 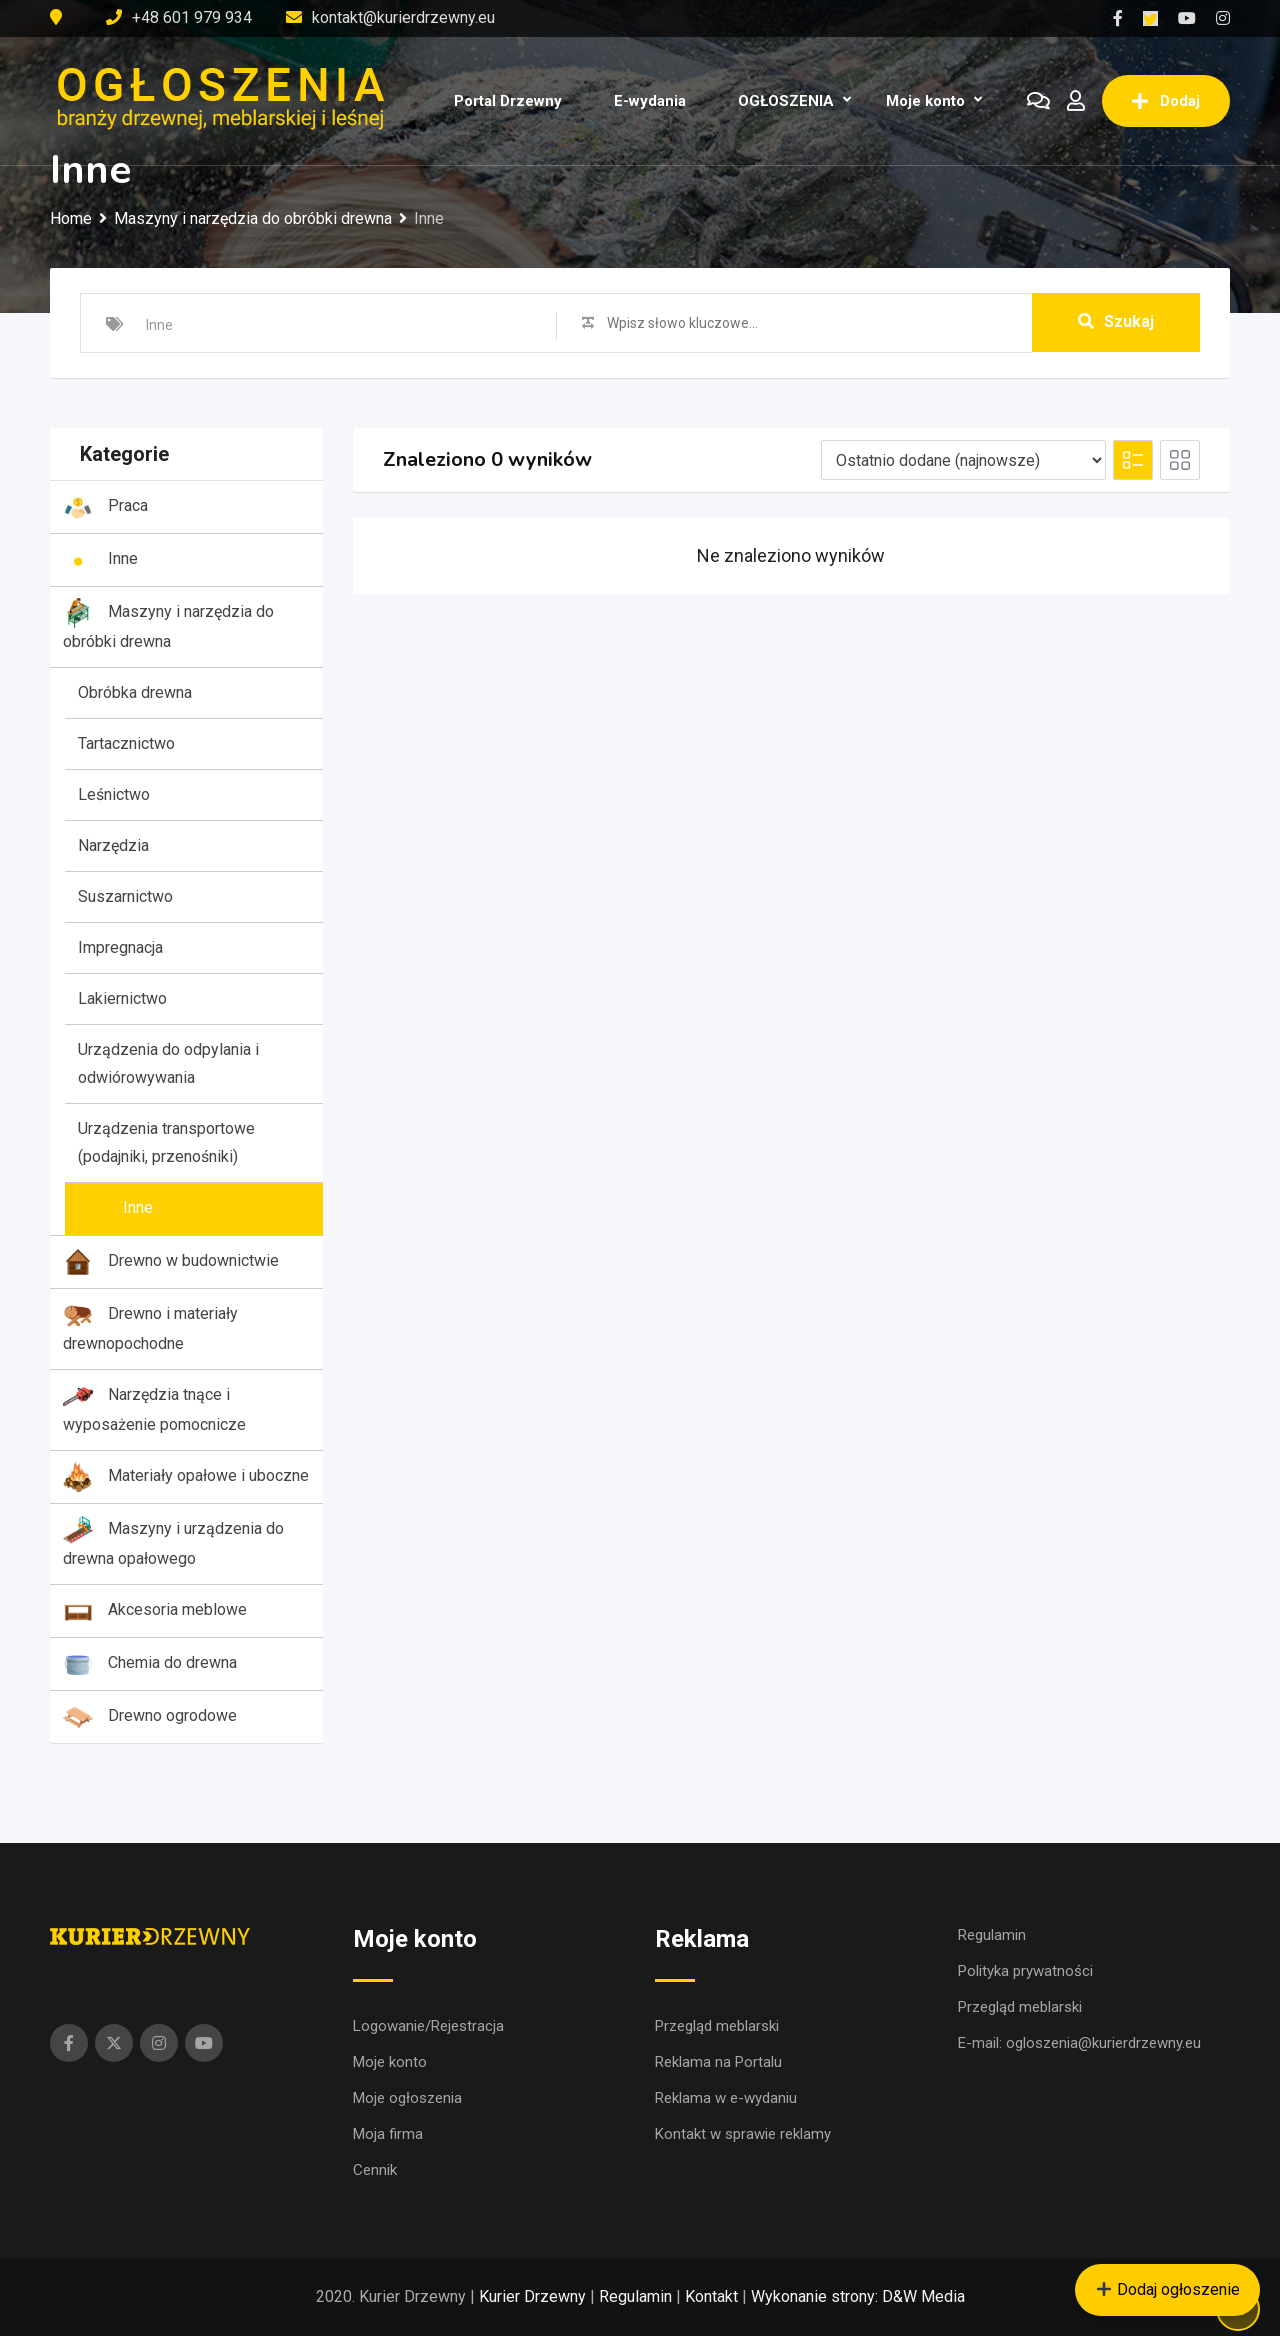 What do you see at coordinates (186, 1477) in the screenshot?
I see `Materiały opałowe i uboczne` at bounding box center [186, 1477].